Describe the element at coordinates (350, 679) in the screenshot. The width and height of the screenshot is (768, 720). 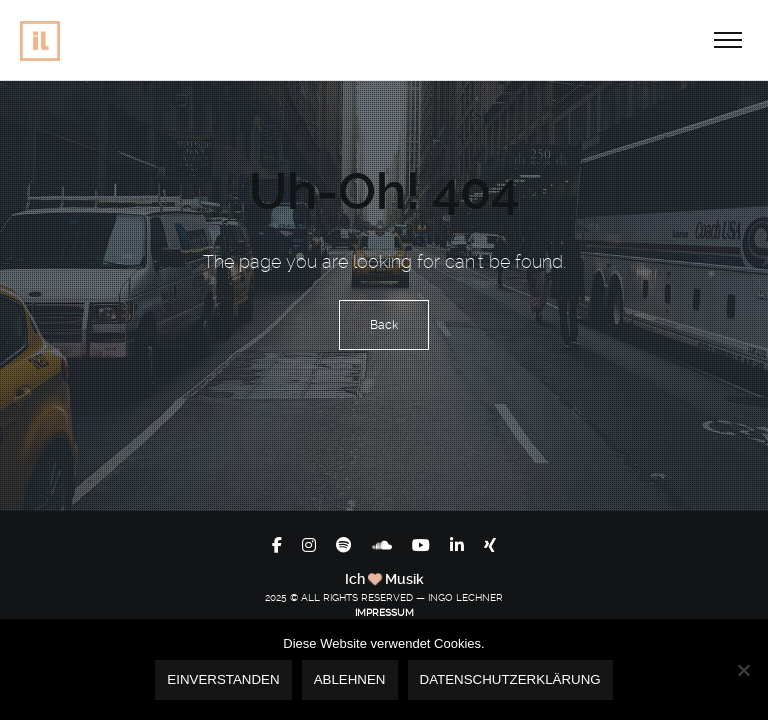
I see `Ablehnen` at that location.